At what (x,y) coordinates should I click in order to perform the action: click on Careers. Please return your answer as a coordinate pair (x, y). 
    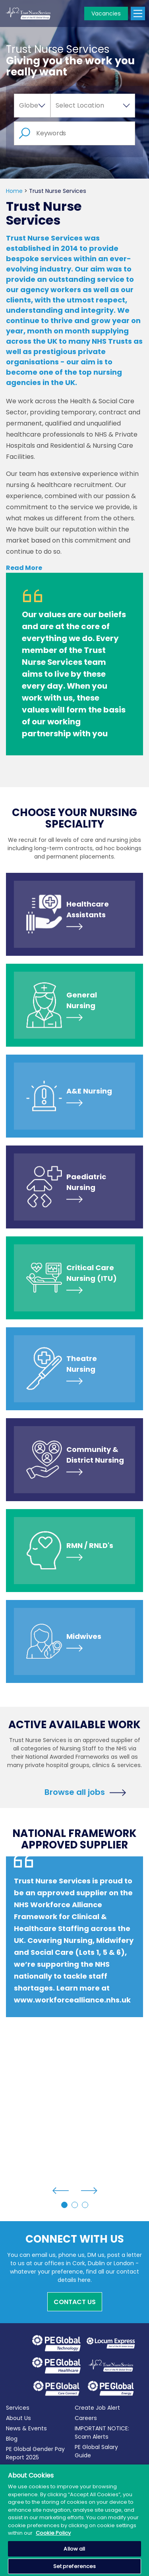
    Looking at the image, I should click on (86, 2418).